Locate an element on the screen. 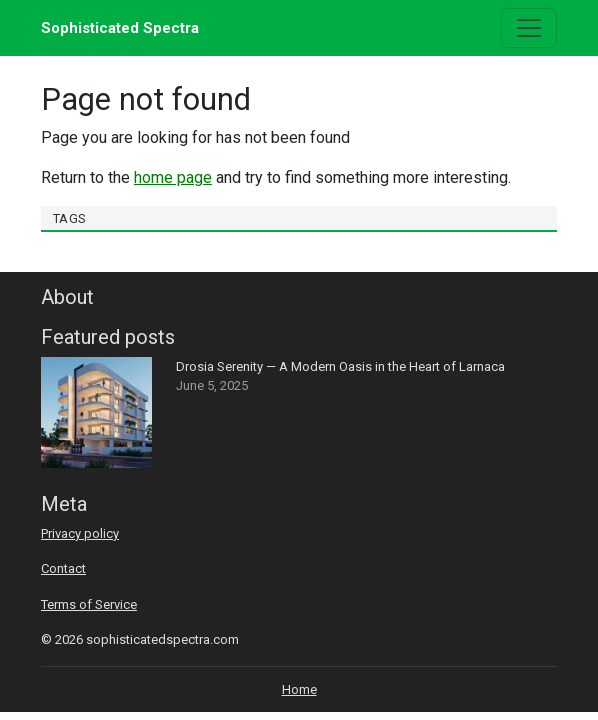 The image size is (598, 720). Drosia Serenity — A Modern Oasis in the Heart of Larnaca is located at coordinates (340, 366).